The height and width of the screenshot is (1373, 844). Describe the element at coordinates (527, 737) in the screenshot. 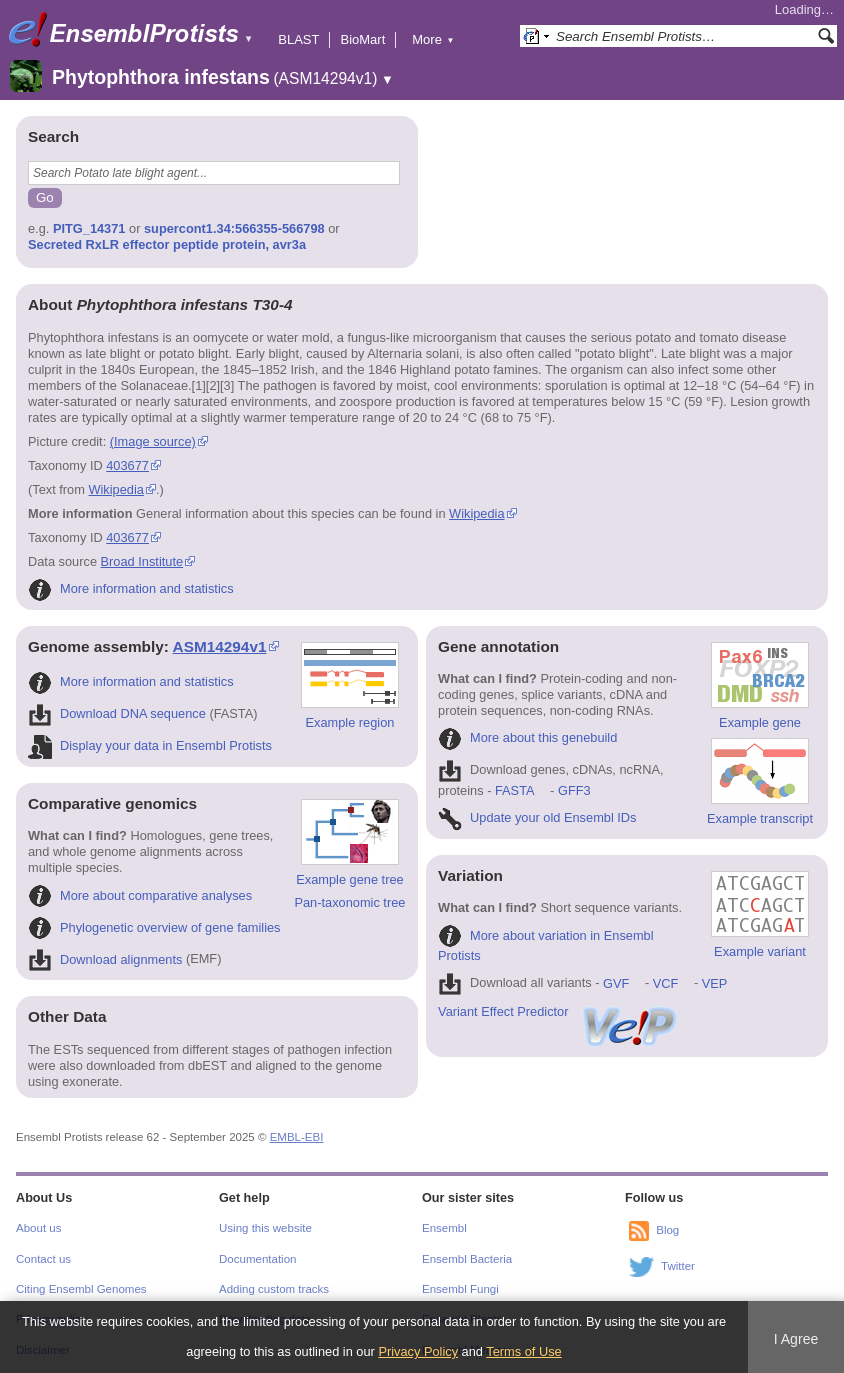

I see `More about this genebuild` at that location.